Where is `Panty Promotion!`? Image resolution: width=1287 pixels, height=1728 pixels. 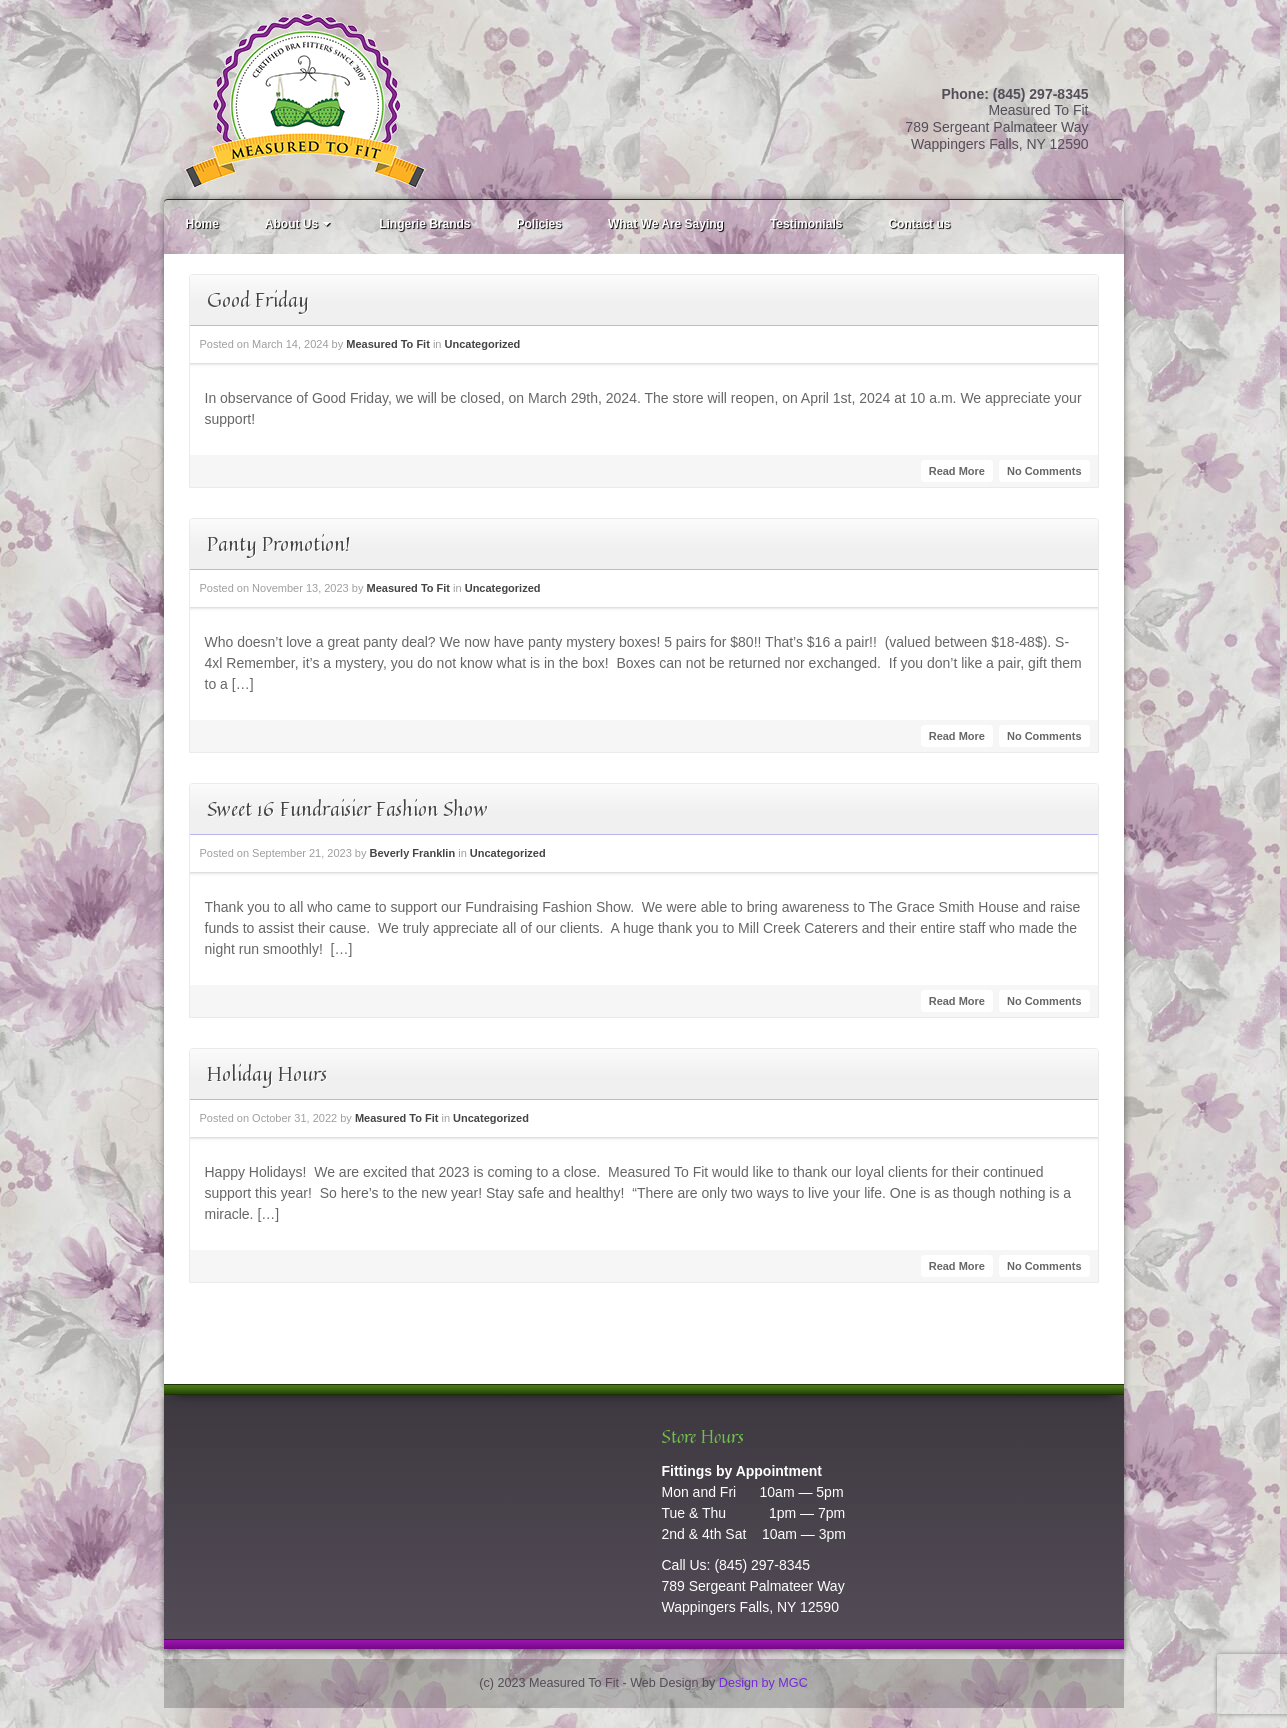 Panty Promotion! is located at coordinates (278, 543).